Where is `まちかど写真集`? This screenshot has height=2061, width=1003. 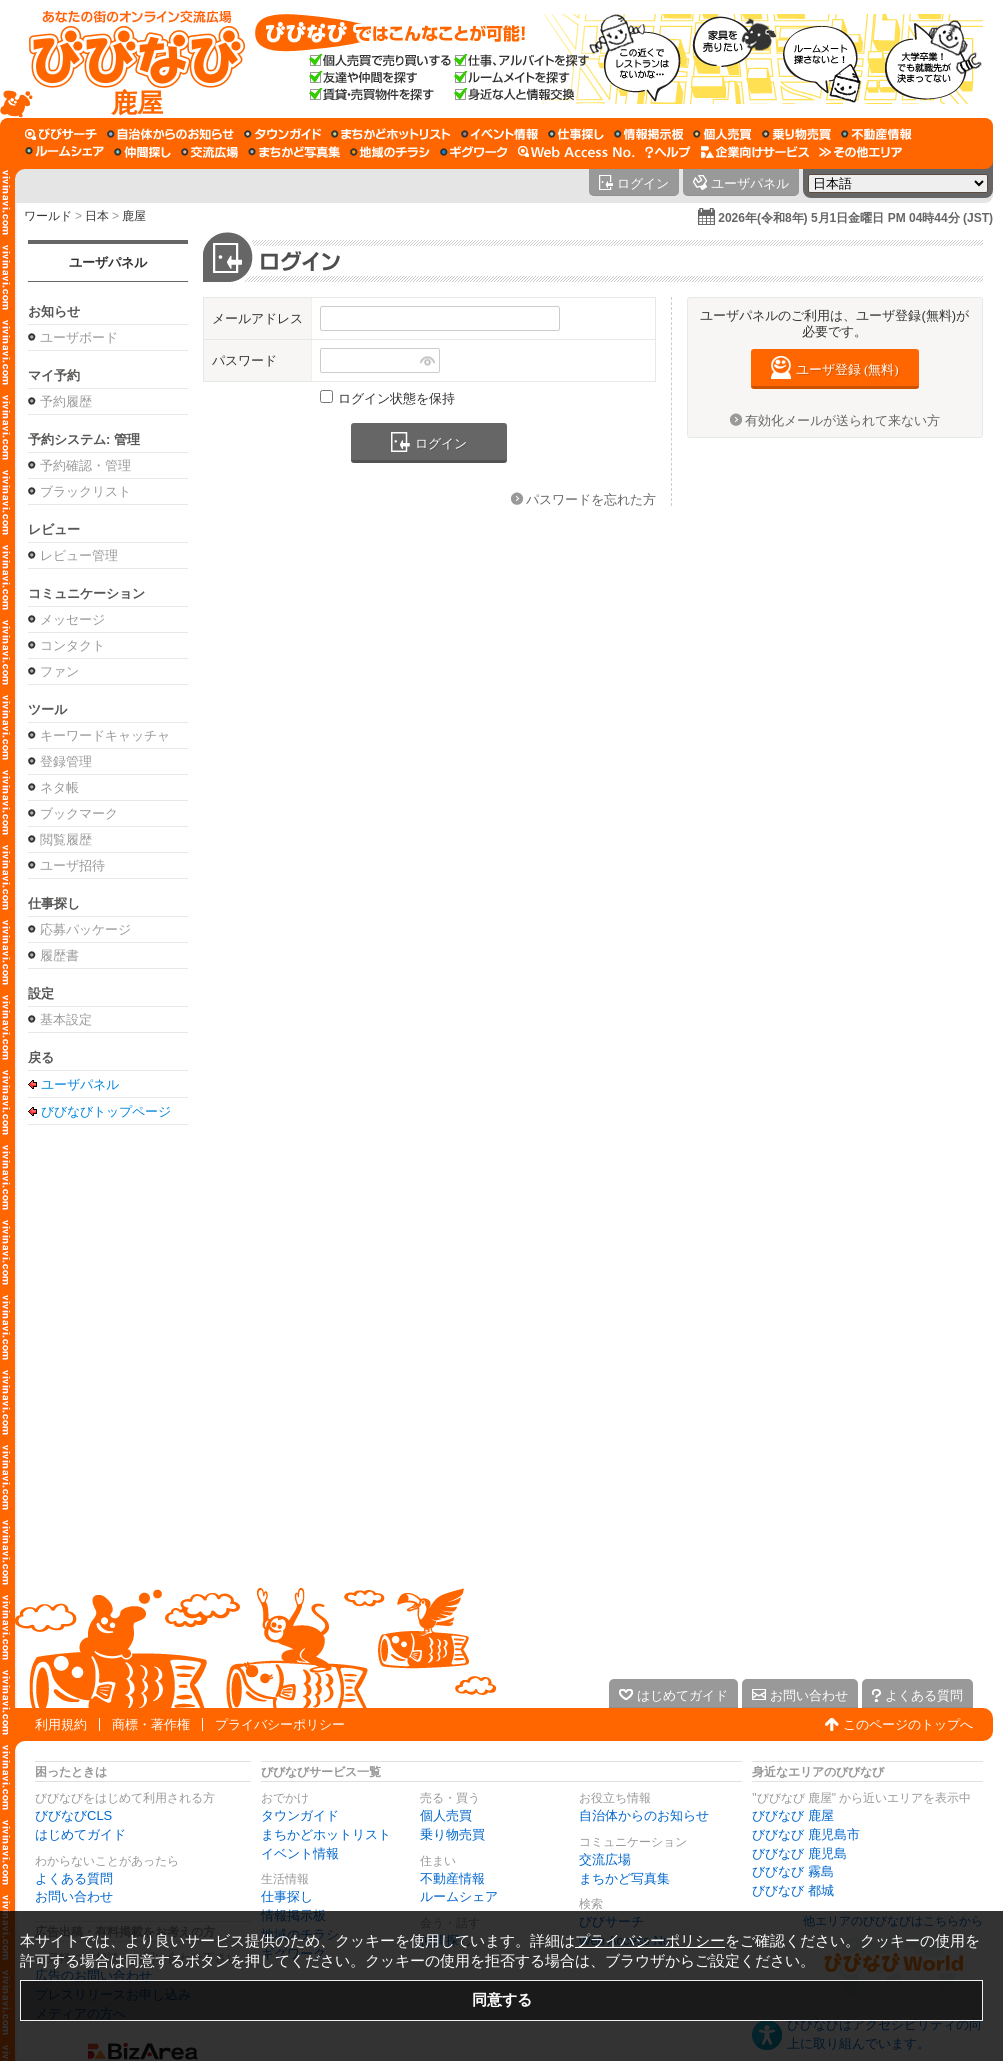
まちかど写真集 is located at coordinates (624, 1878).